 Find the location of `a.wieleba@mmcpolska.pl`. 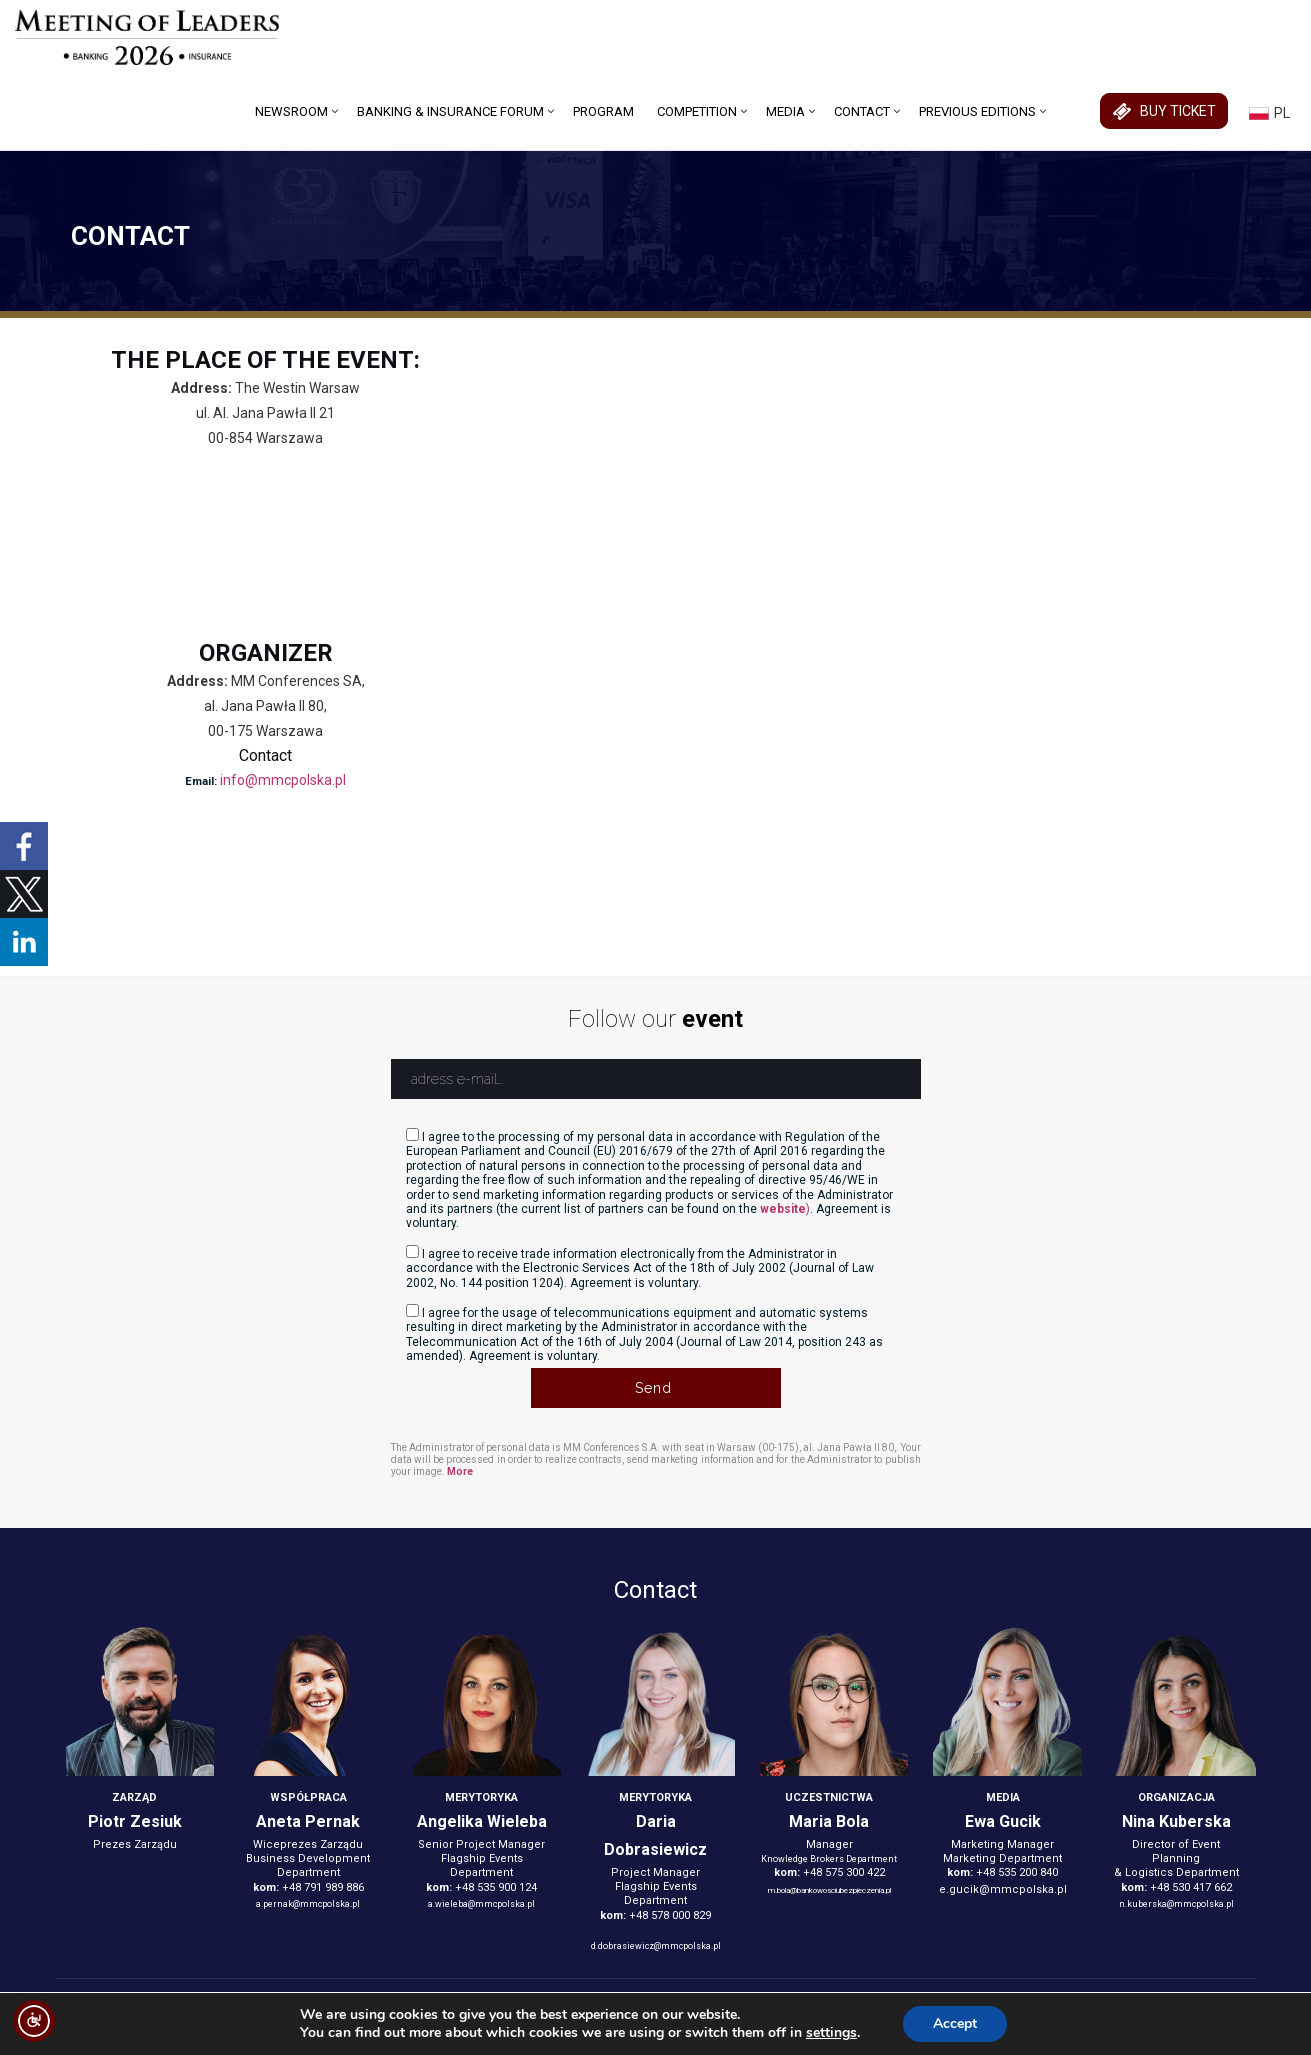

a.wieleba@mmcpolska.pl is located at coordinates (481, 1904).